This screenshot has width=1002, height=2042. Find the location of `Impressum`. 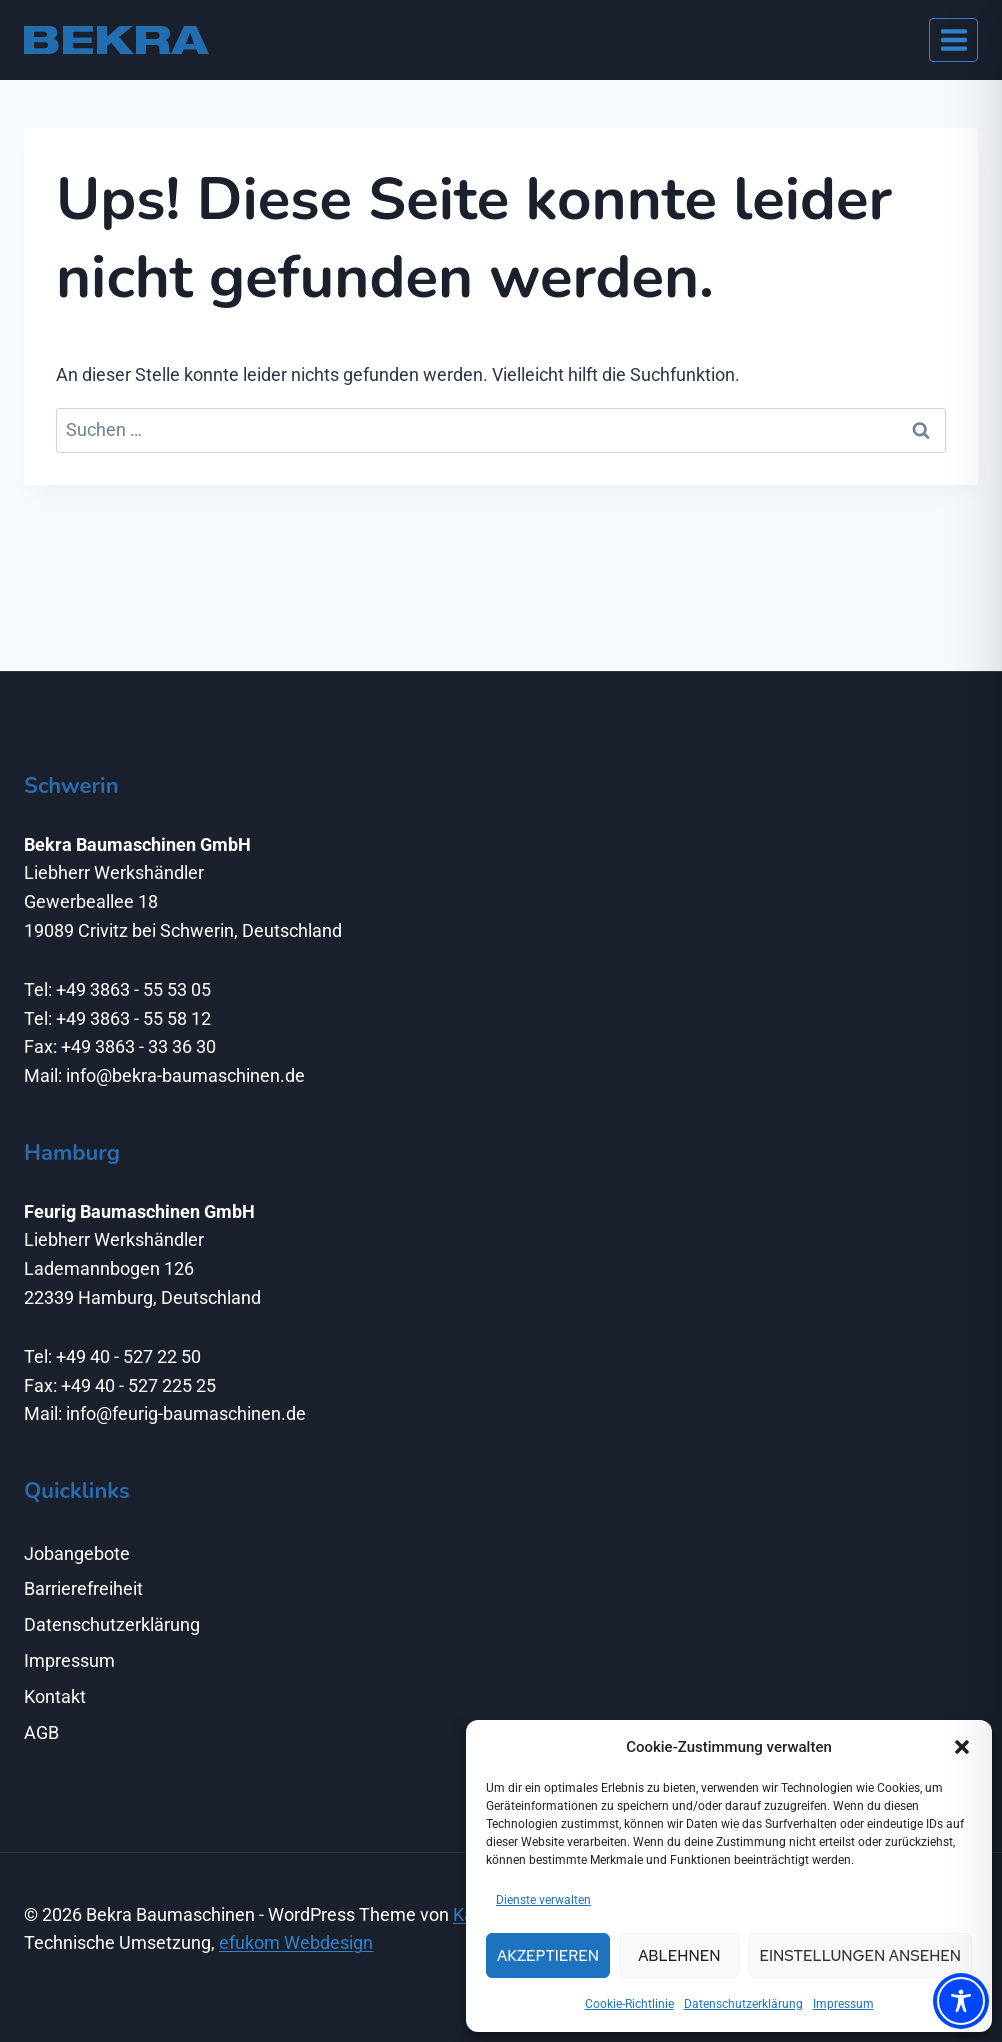

Impressum is located at coordinates (843, 2004).